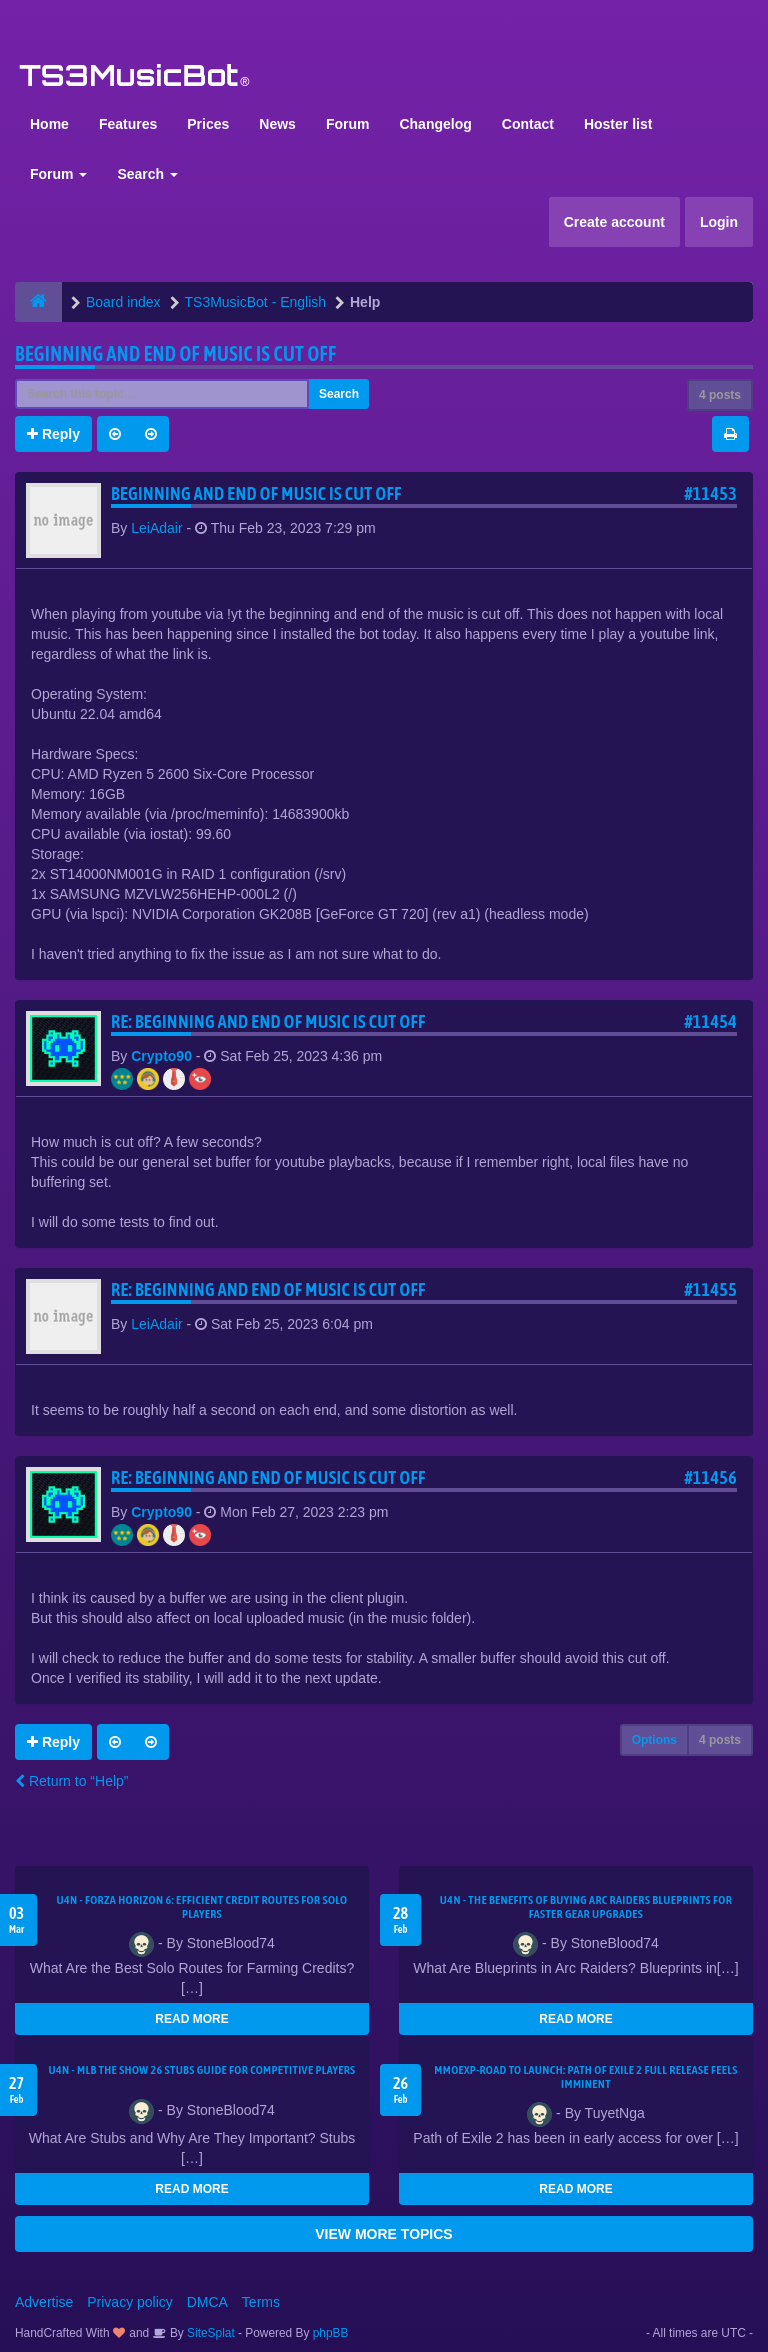 This screenshot has height=2352, width=768. What do you see at coordinates (53, 434) in the screenshot?
I see `Reply [button]` at bounding box center [53, 434].